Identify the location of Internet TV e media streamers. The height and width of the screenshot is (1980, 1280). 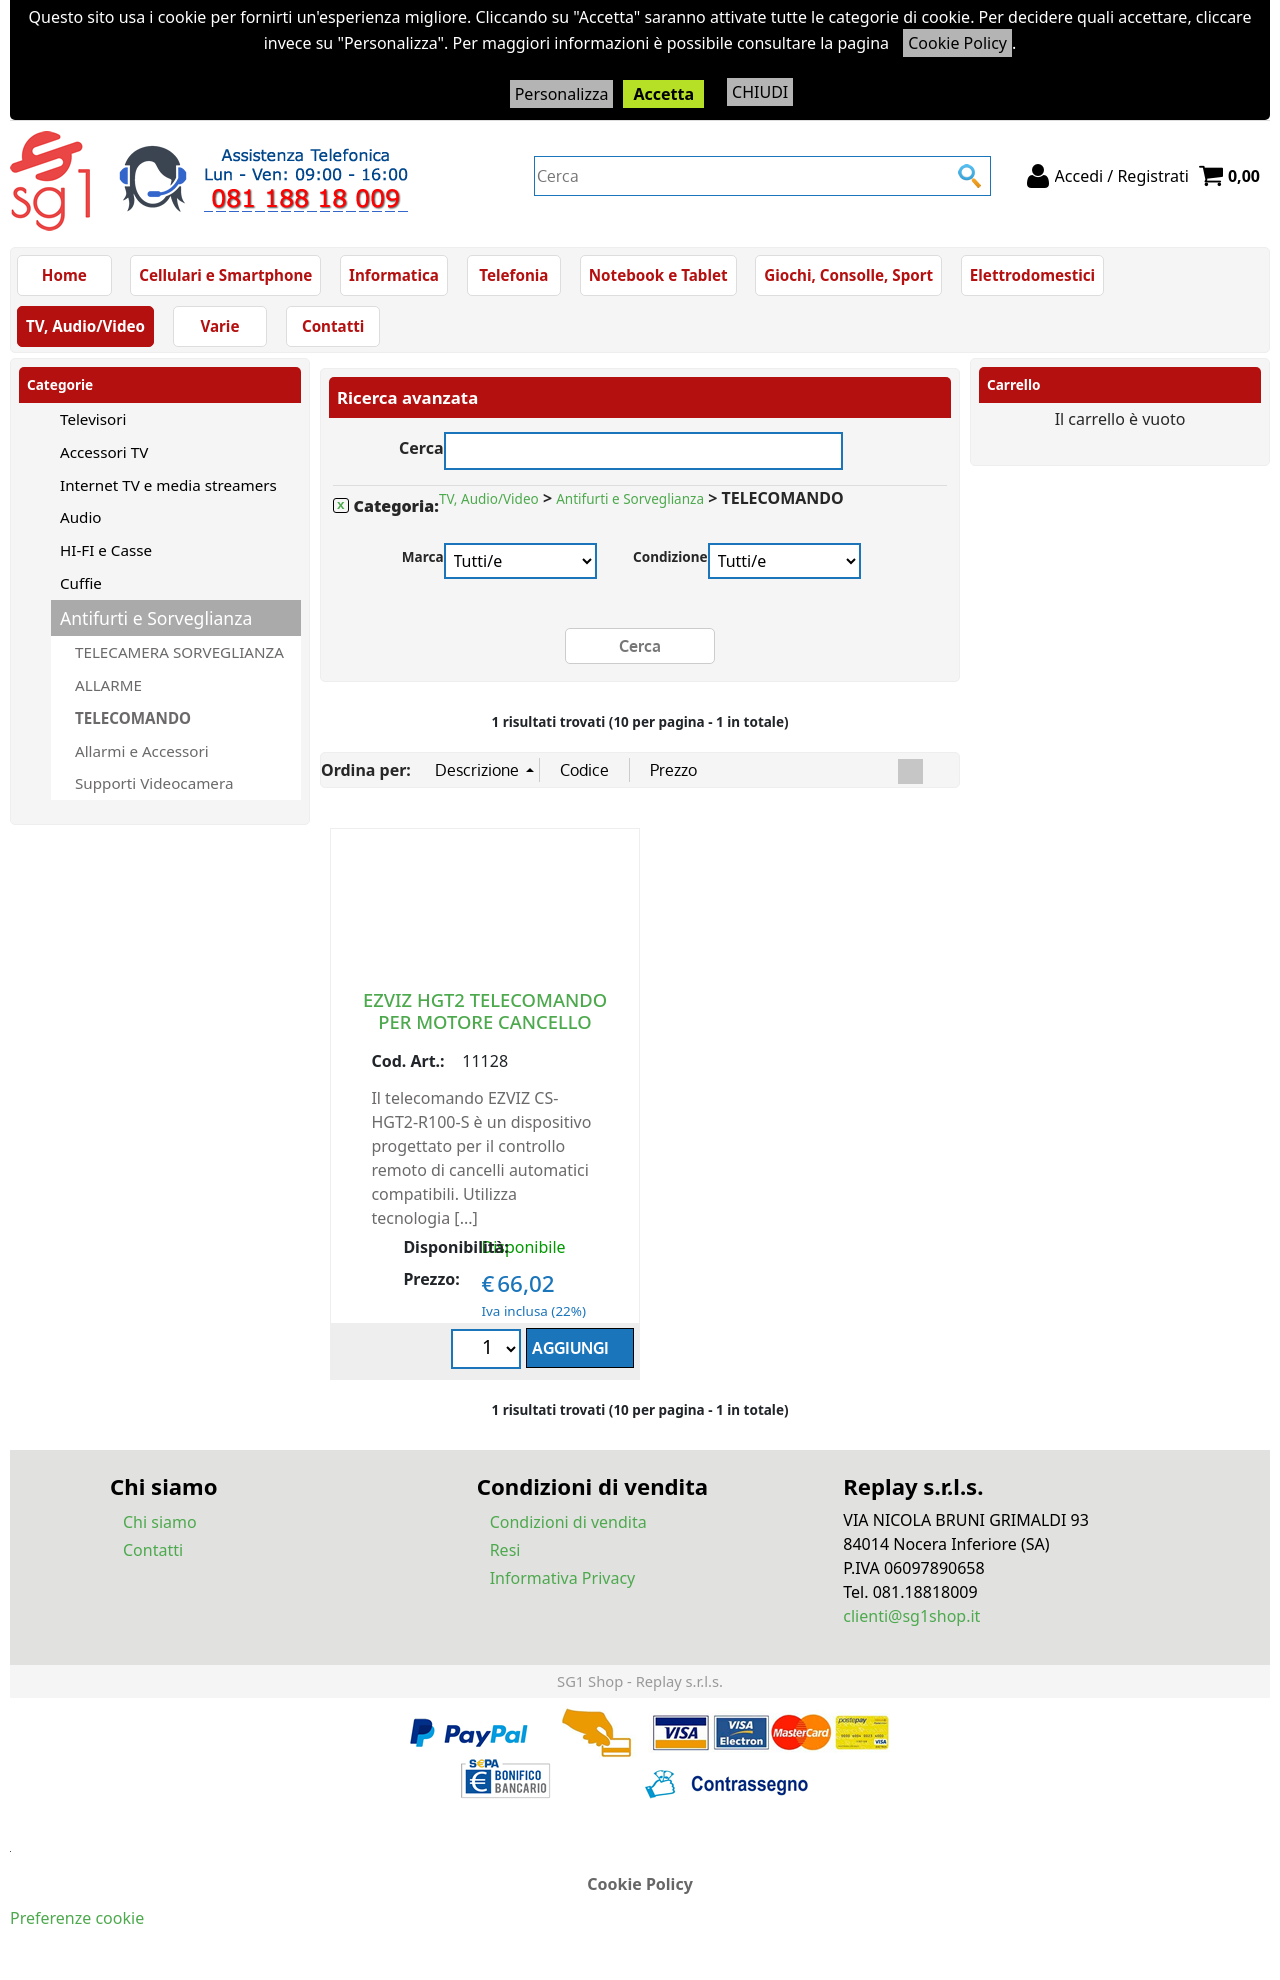
(168, 485).